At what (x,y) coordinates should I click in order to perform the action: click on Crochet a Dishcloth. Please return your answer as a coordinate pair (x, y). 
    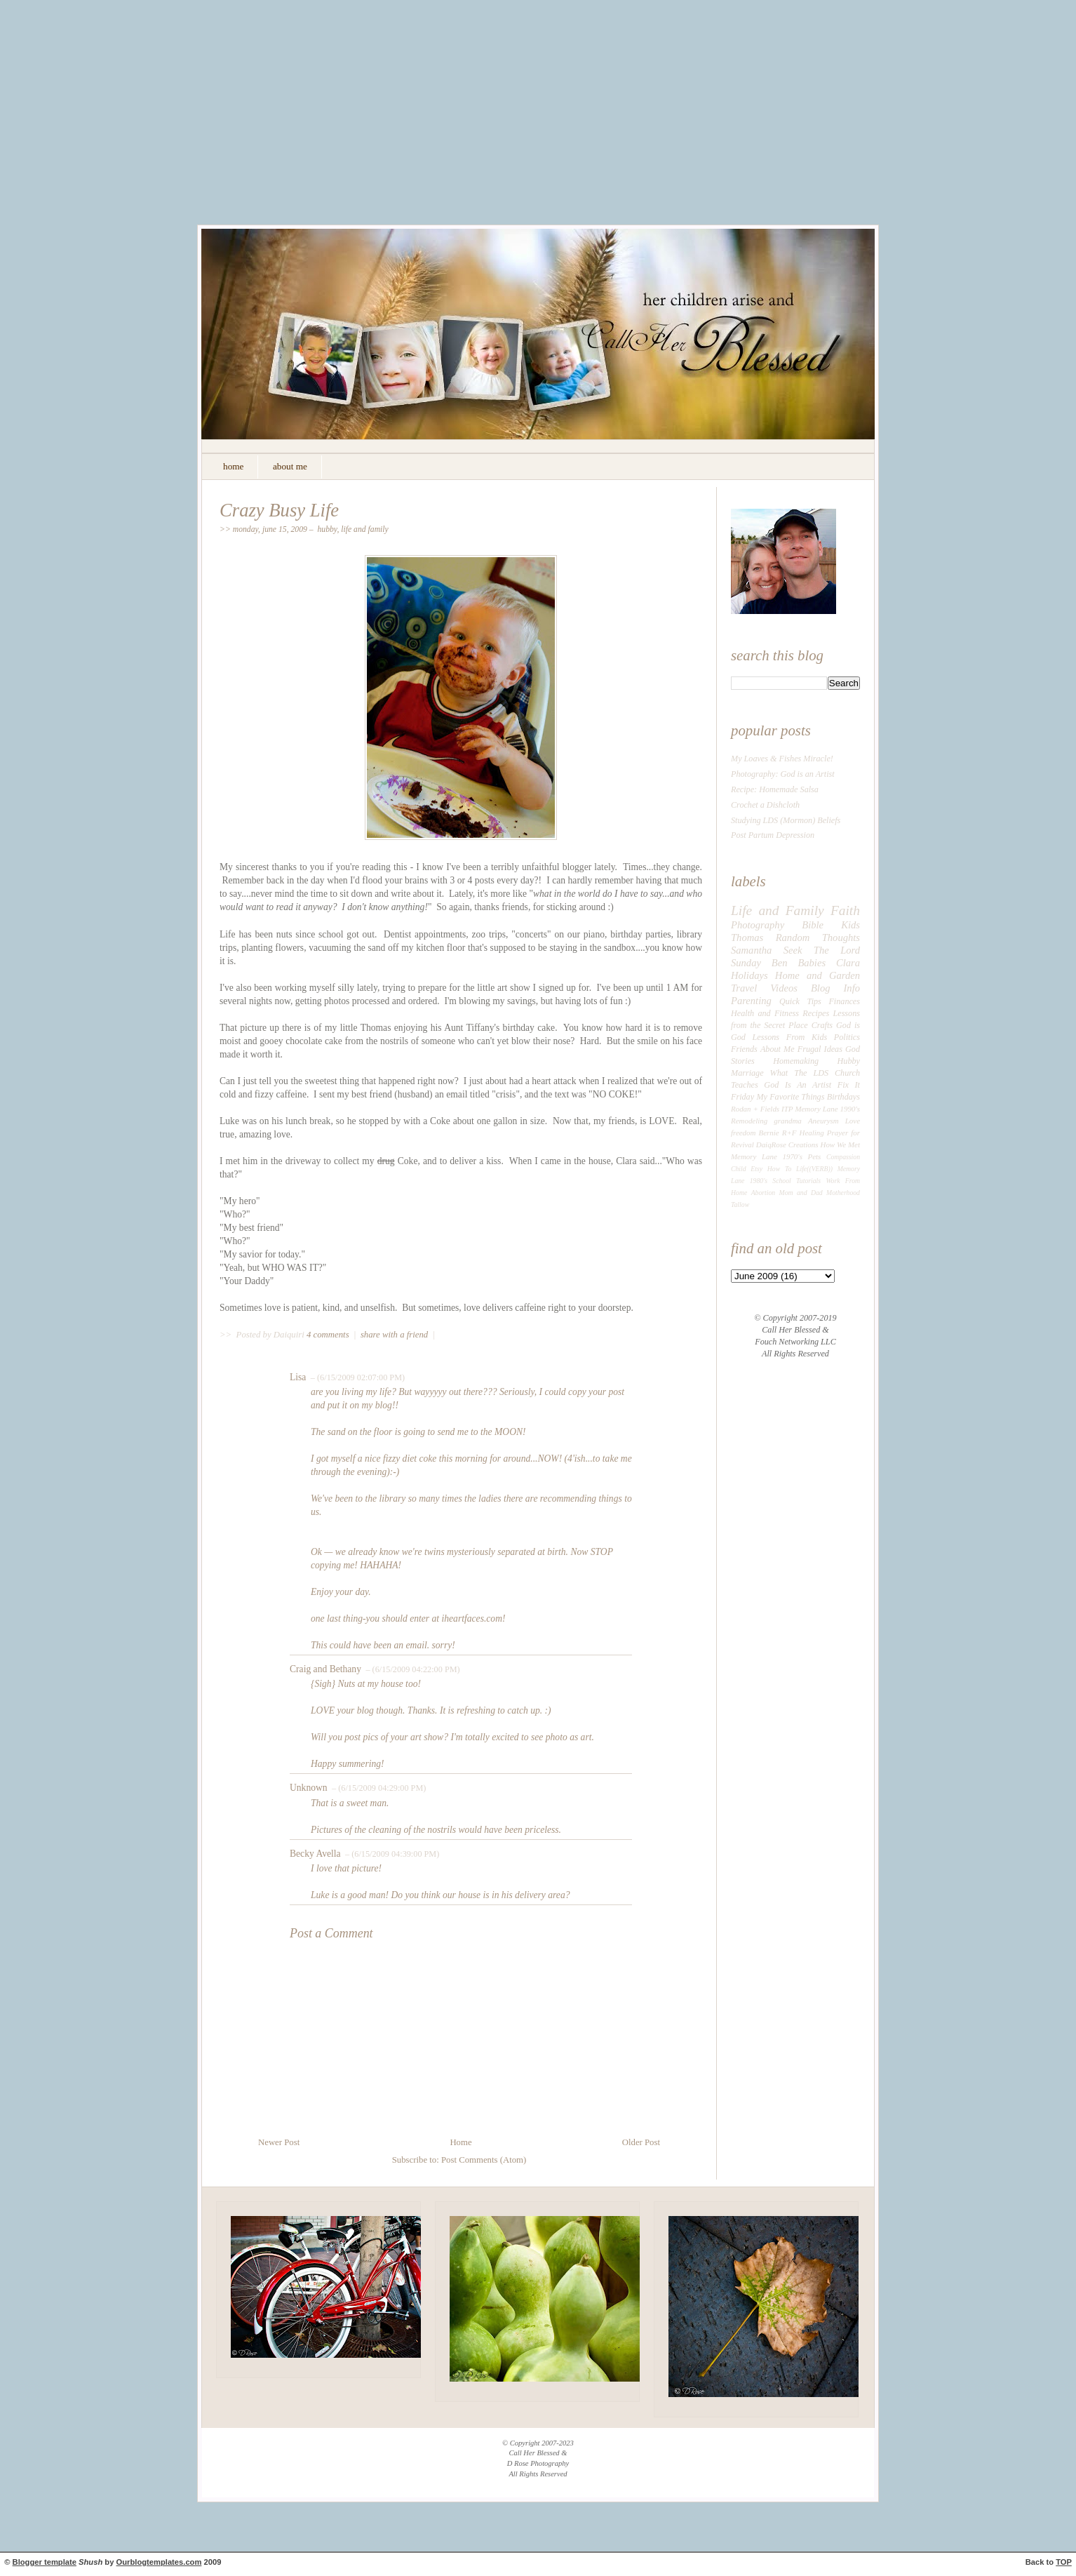
    Looking at the image, I should click on (765, 805).